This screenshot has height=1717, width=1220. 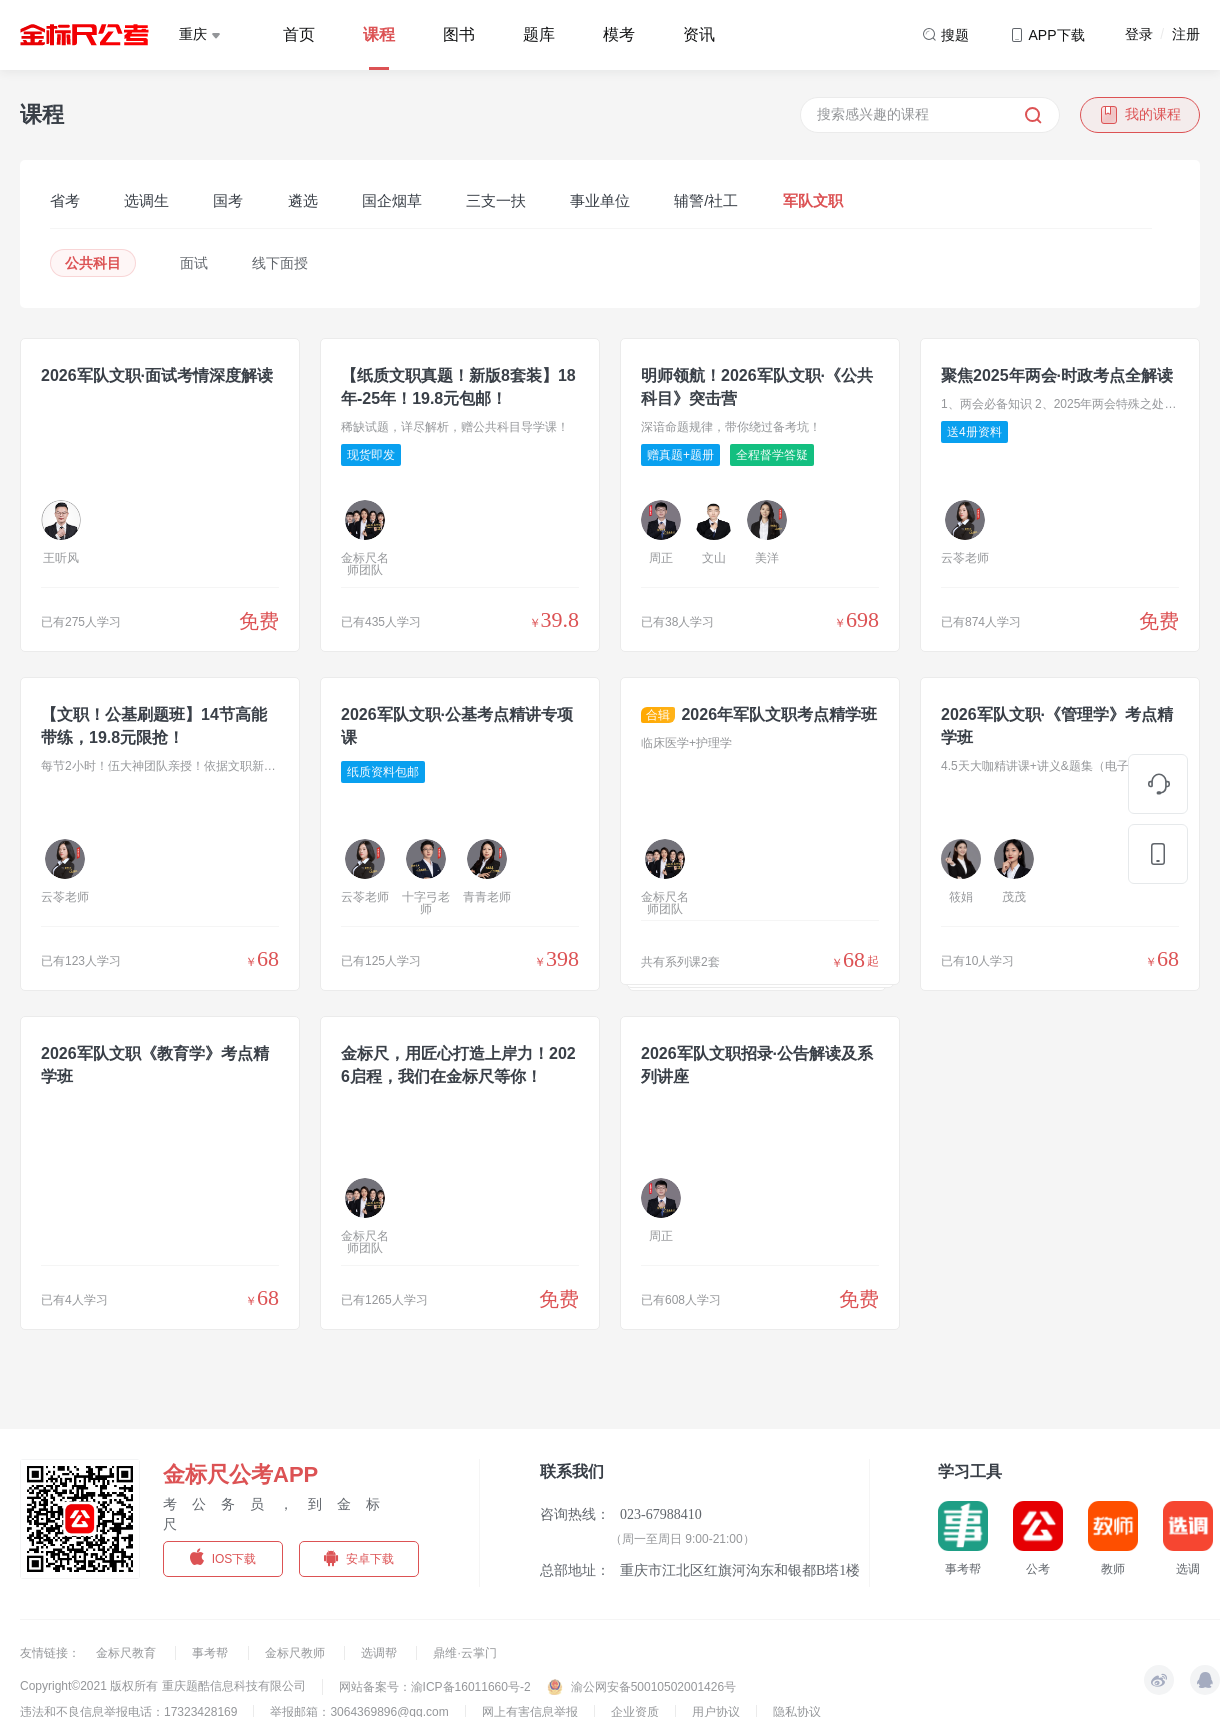 What do you see at coordinates (813, 200) in the screenshot?
I see `军队文职` at bounding box center [813, 200].